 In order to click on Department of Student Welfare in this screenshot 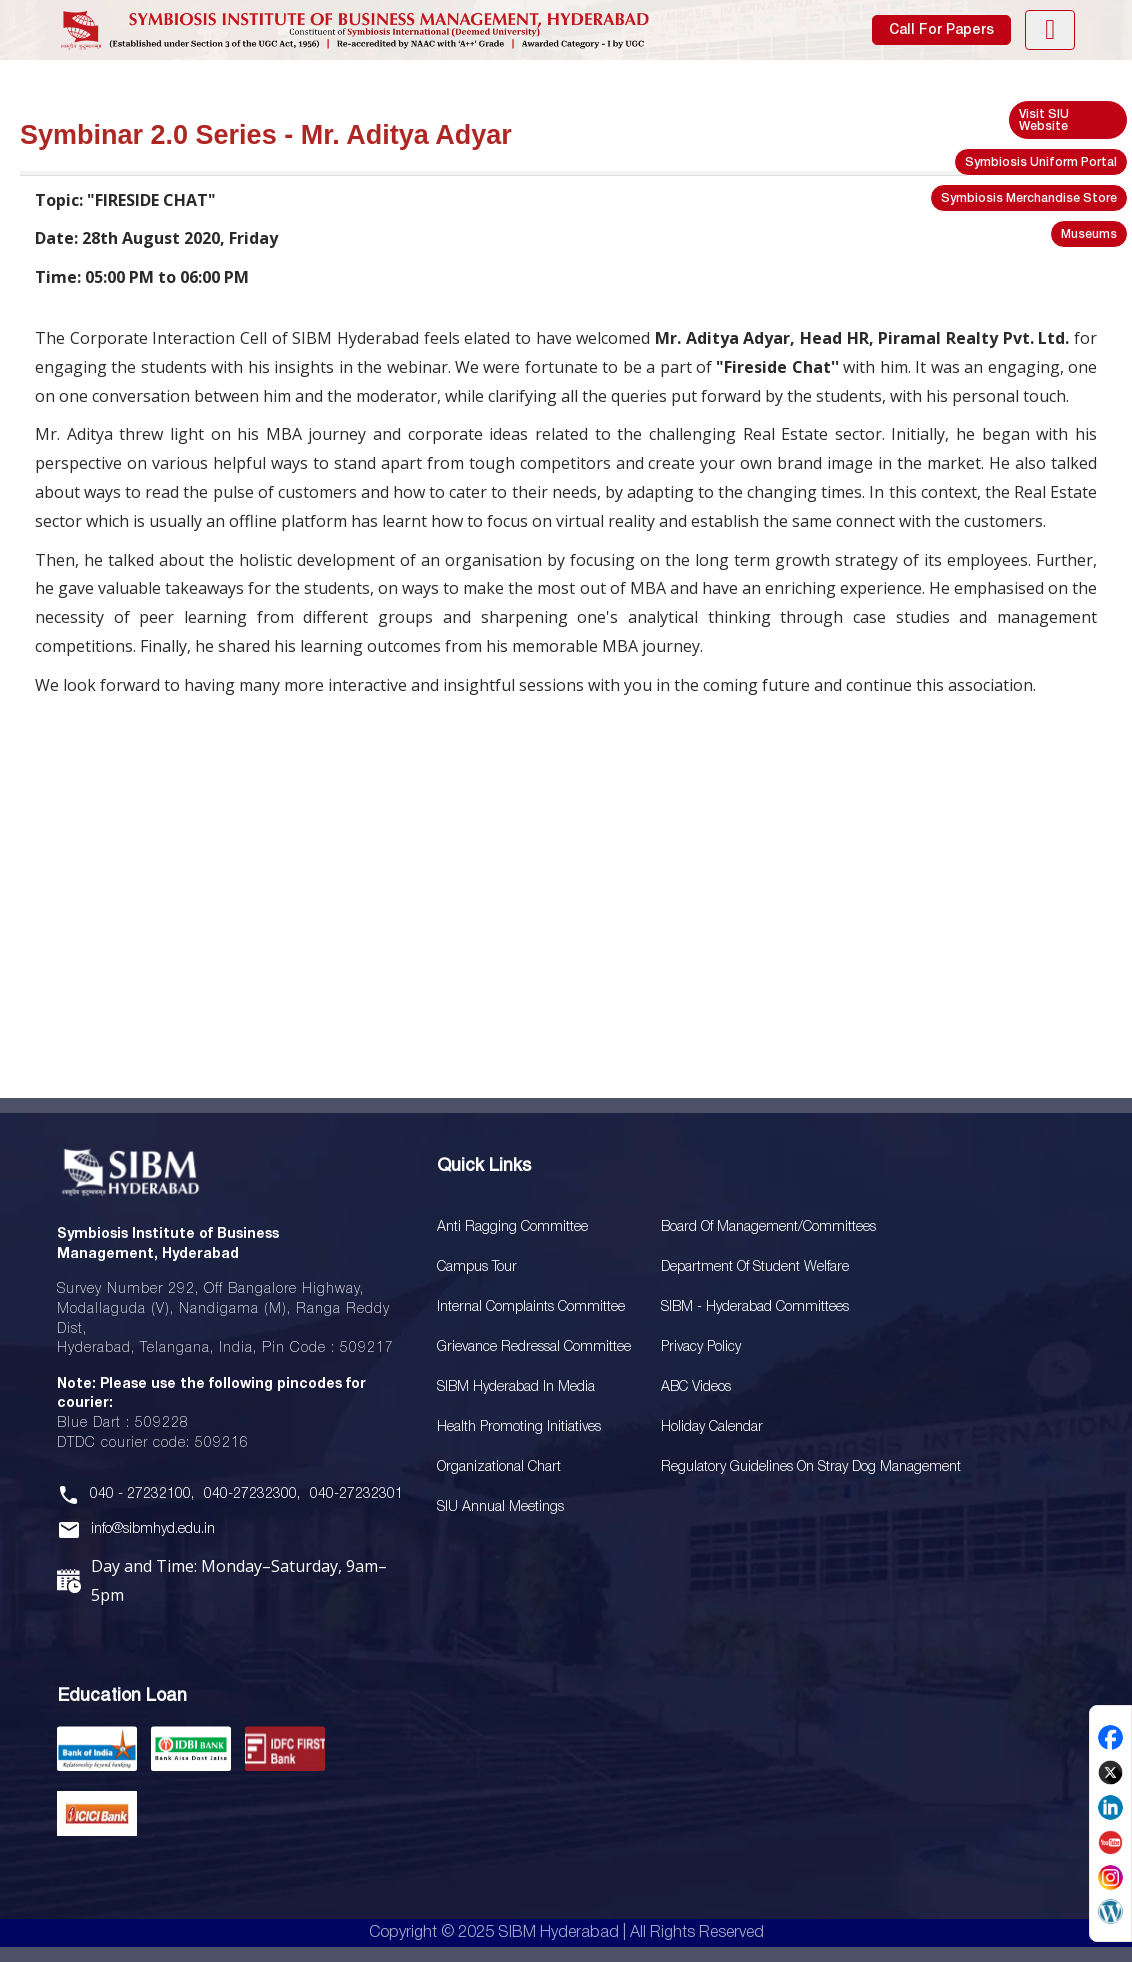, I will do `click(755, 1267)`.